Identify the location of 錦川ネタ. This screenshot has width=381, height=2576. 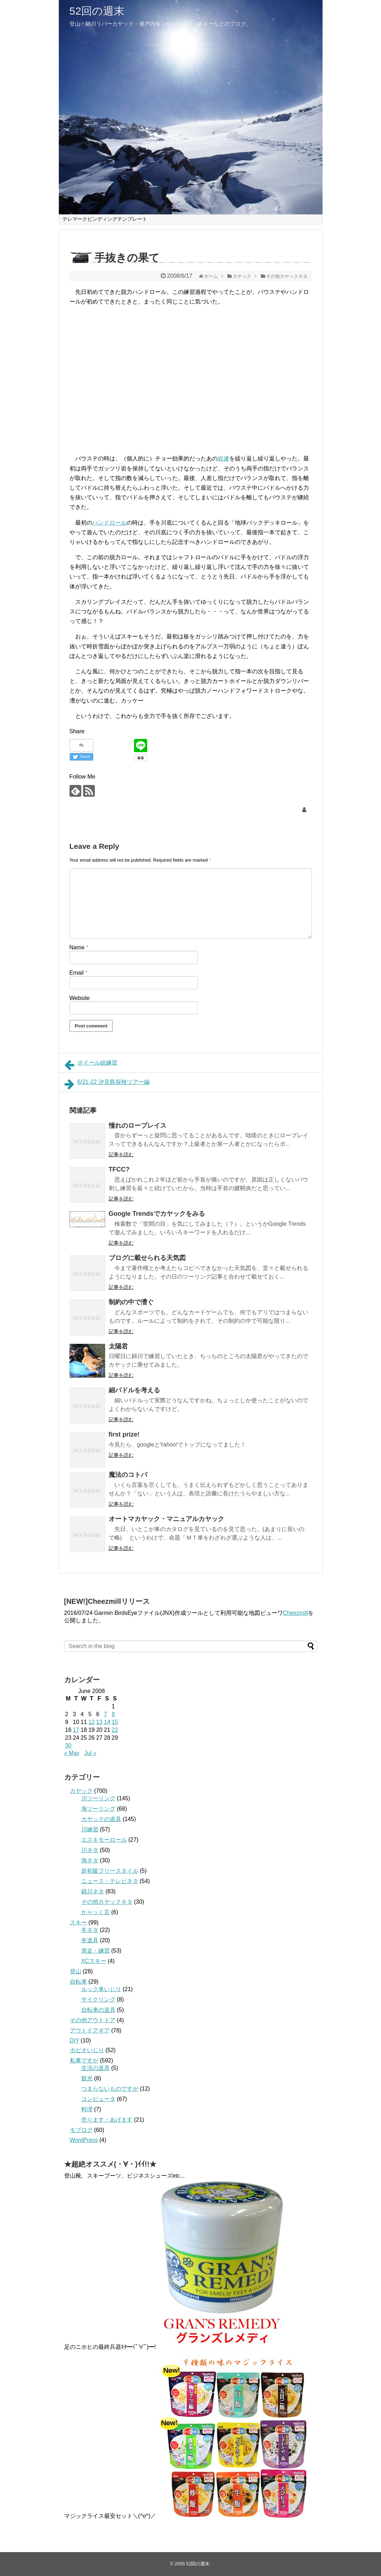
(92, 1891).